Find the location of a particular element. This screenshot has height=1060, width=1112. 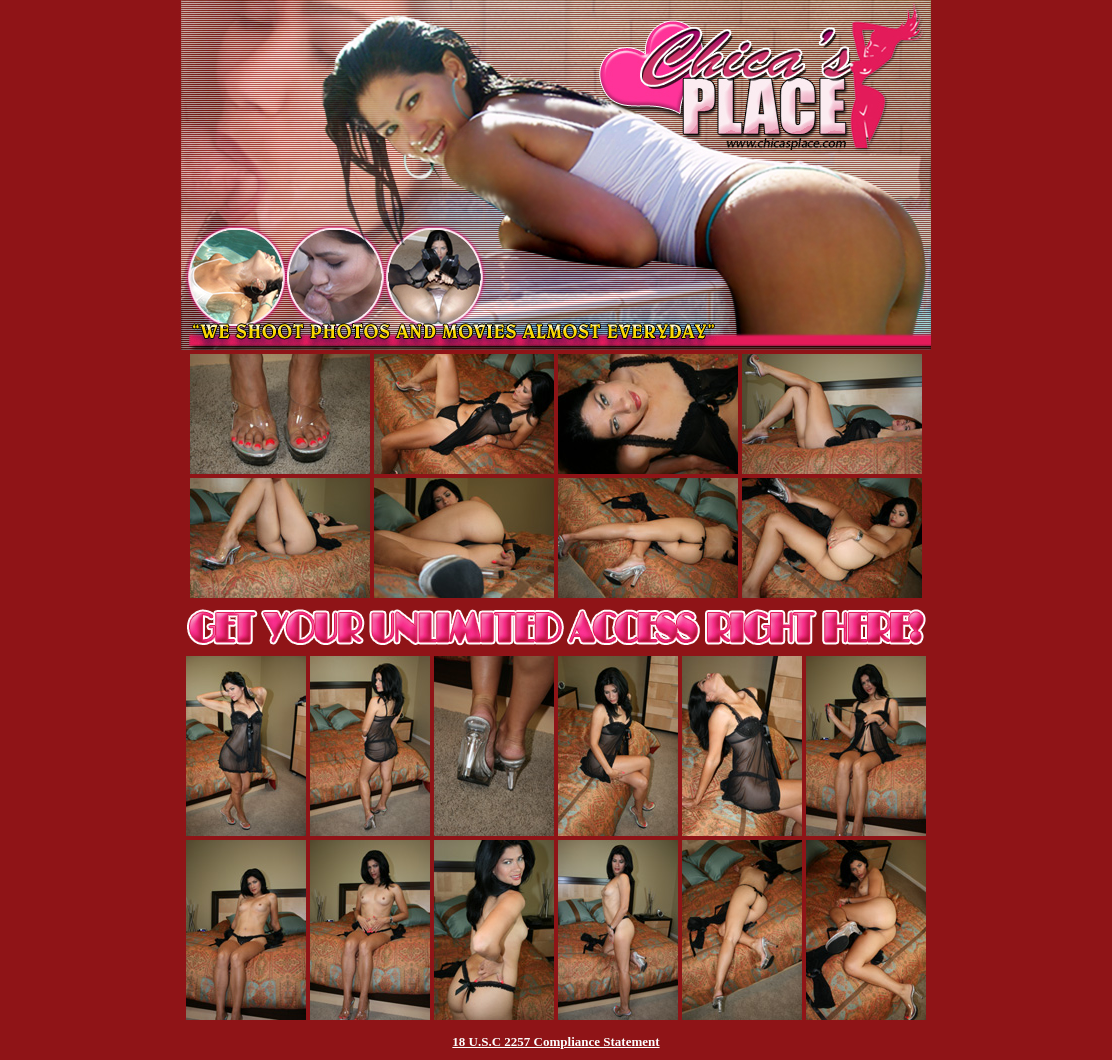

18 U.S.C 2257 Compliance Statement is located at coordinates (555, 1041).